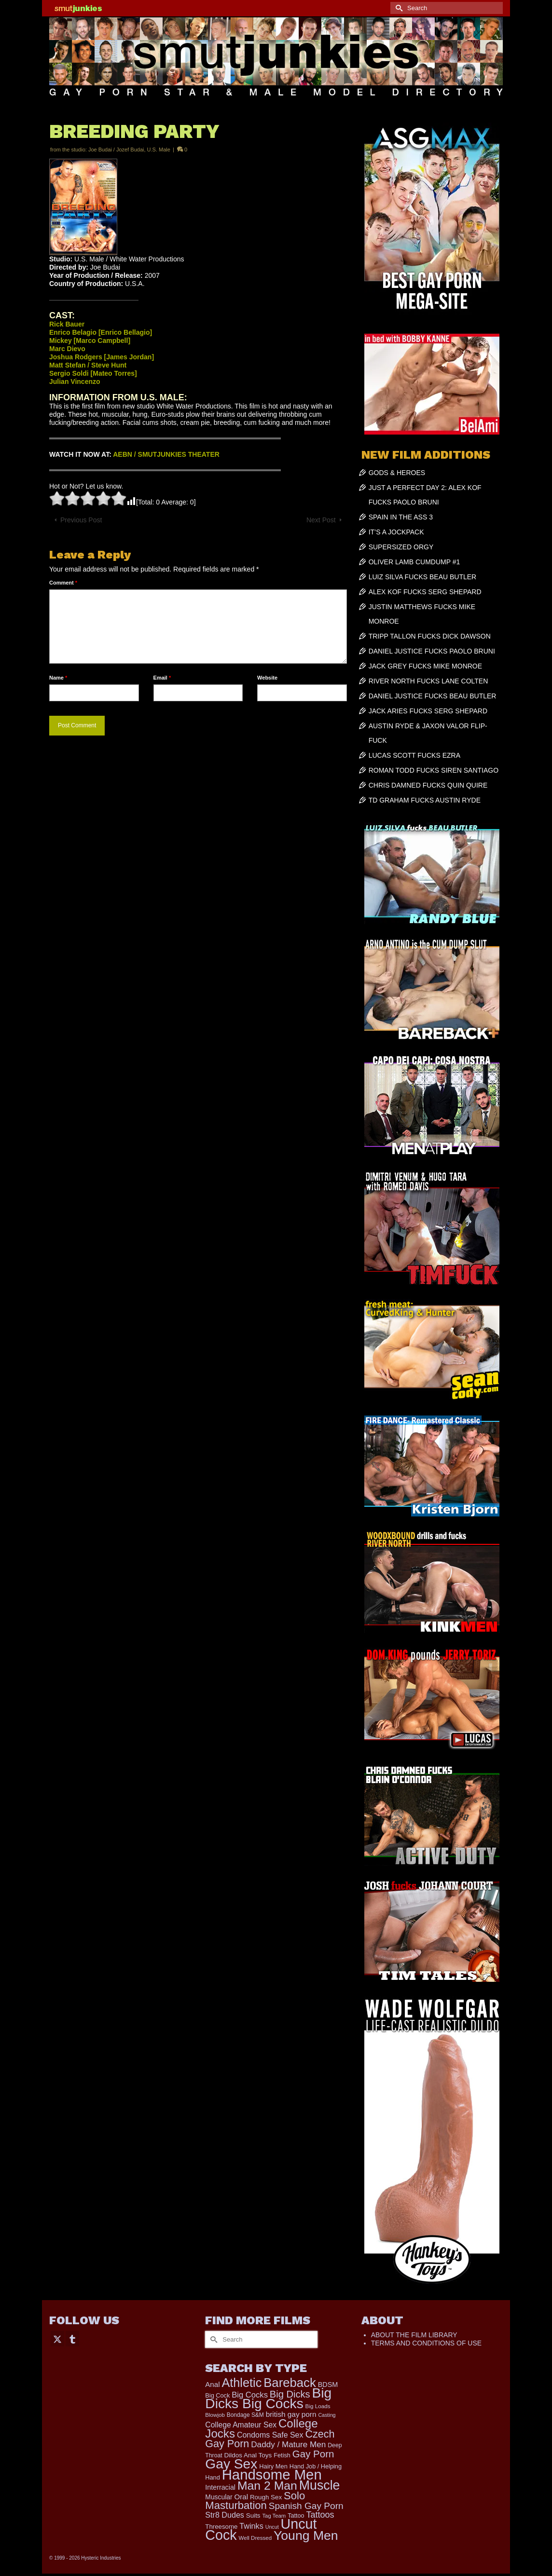  Describe the element at coordinates (215, 2415) in the screenshot. I see `Blowjob [Blowjob (165 items)]` at that location.